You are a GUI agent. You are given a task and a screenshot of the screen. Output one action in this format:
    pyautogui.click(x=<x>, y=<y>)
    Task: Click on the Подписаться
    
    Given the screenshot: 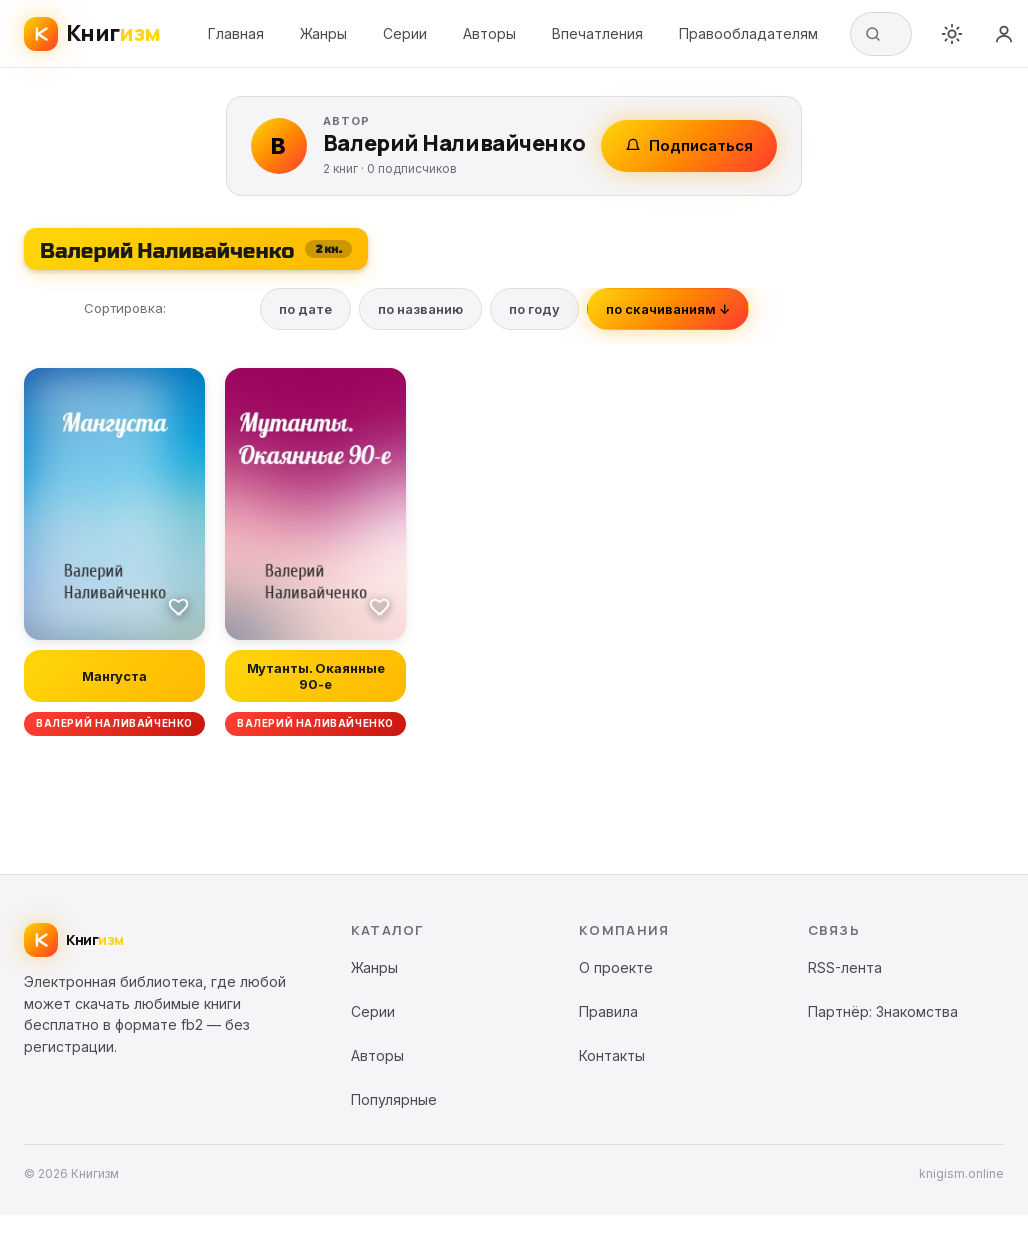 What is the action you would take?
    pyautogui.click(x=689, y=145)
    